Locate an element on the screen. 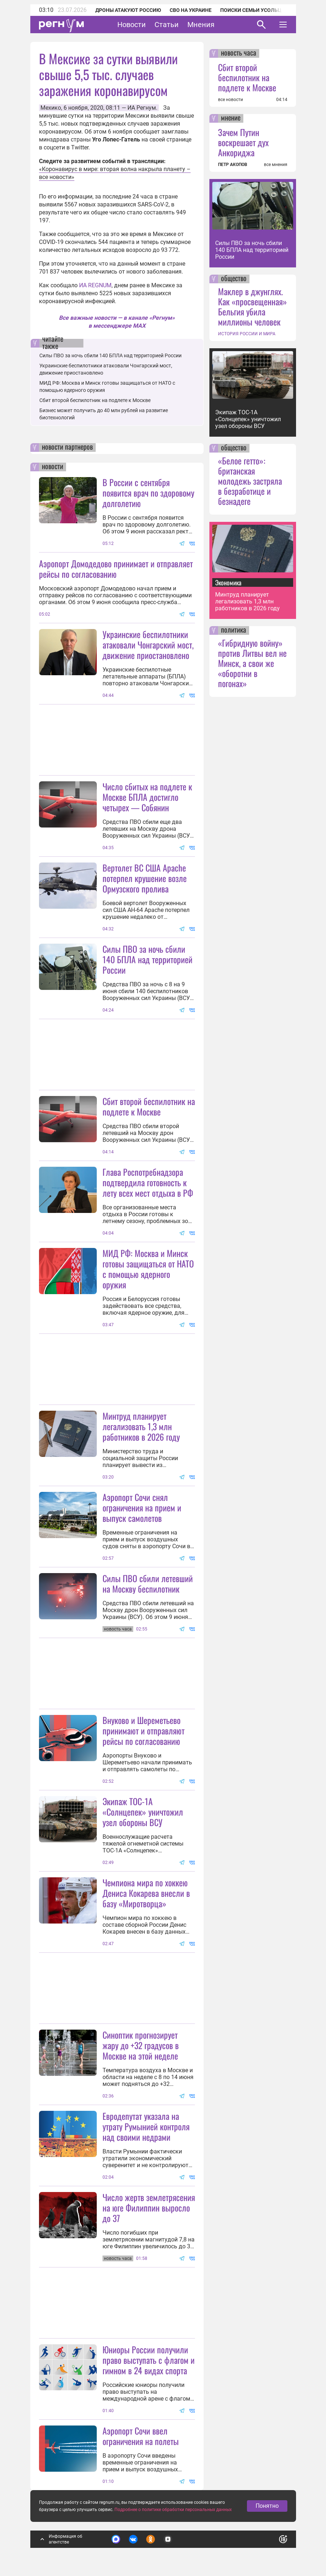  Мнения is located at coordinates (200, 24).